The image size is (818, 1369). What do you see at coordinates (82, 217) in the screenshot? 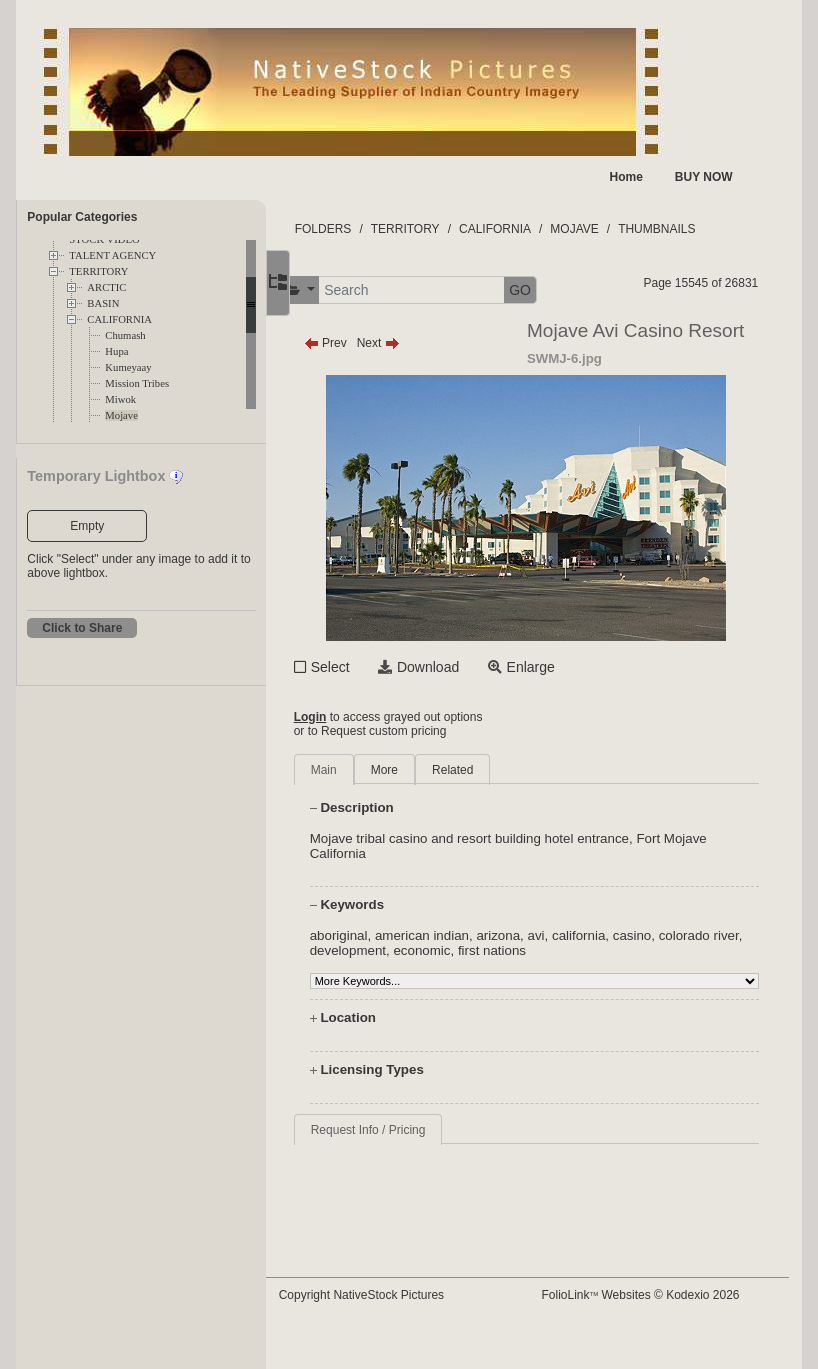
I see `Popular Categories` at bounding box center [82, 217].